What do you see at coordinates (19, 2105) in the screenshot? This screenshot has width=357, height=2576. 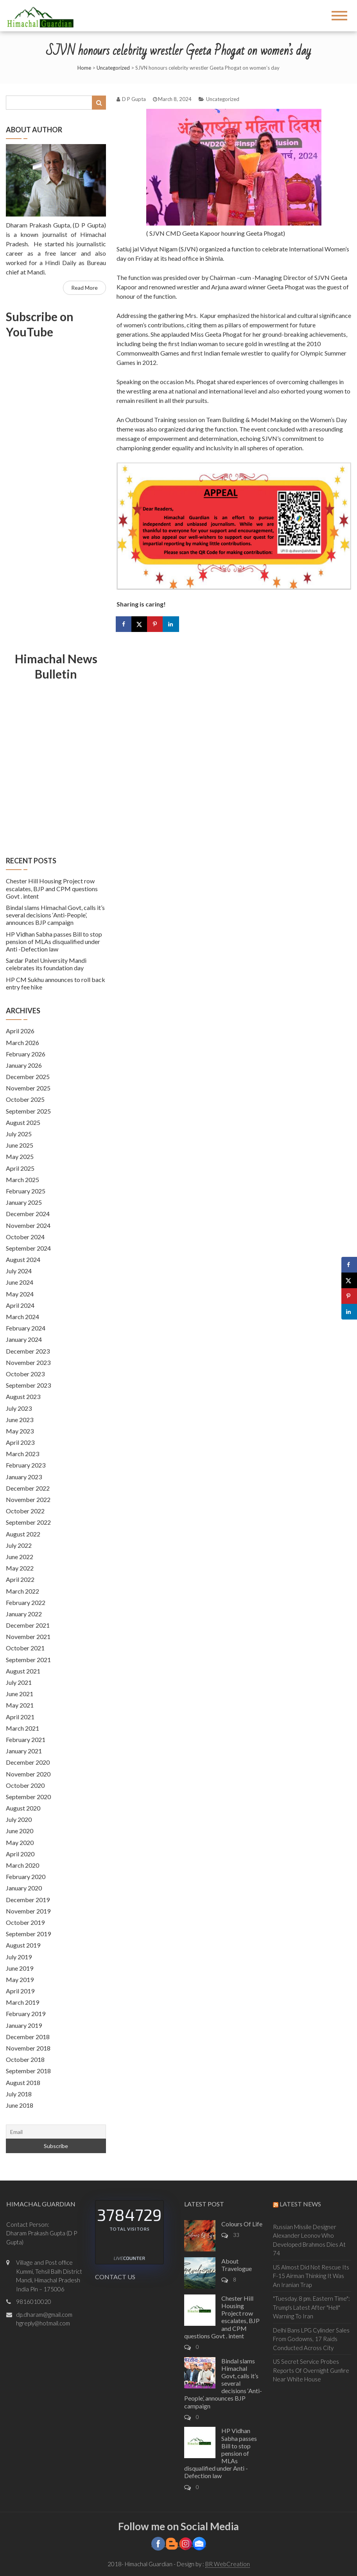 I see `June 2018` at bounding box center [19, 2105].